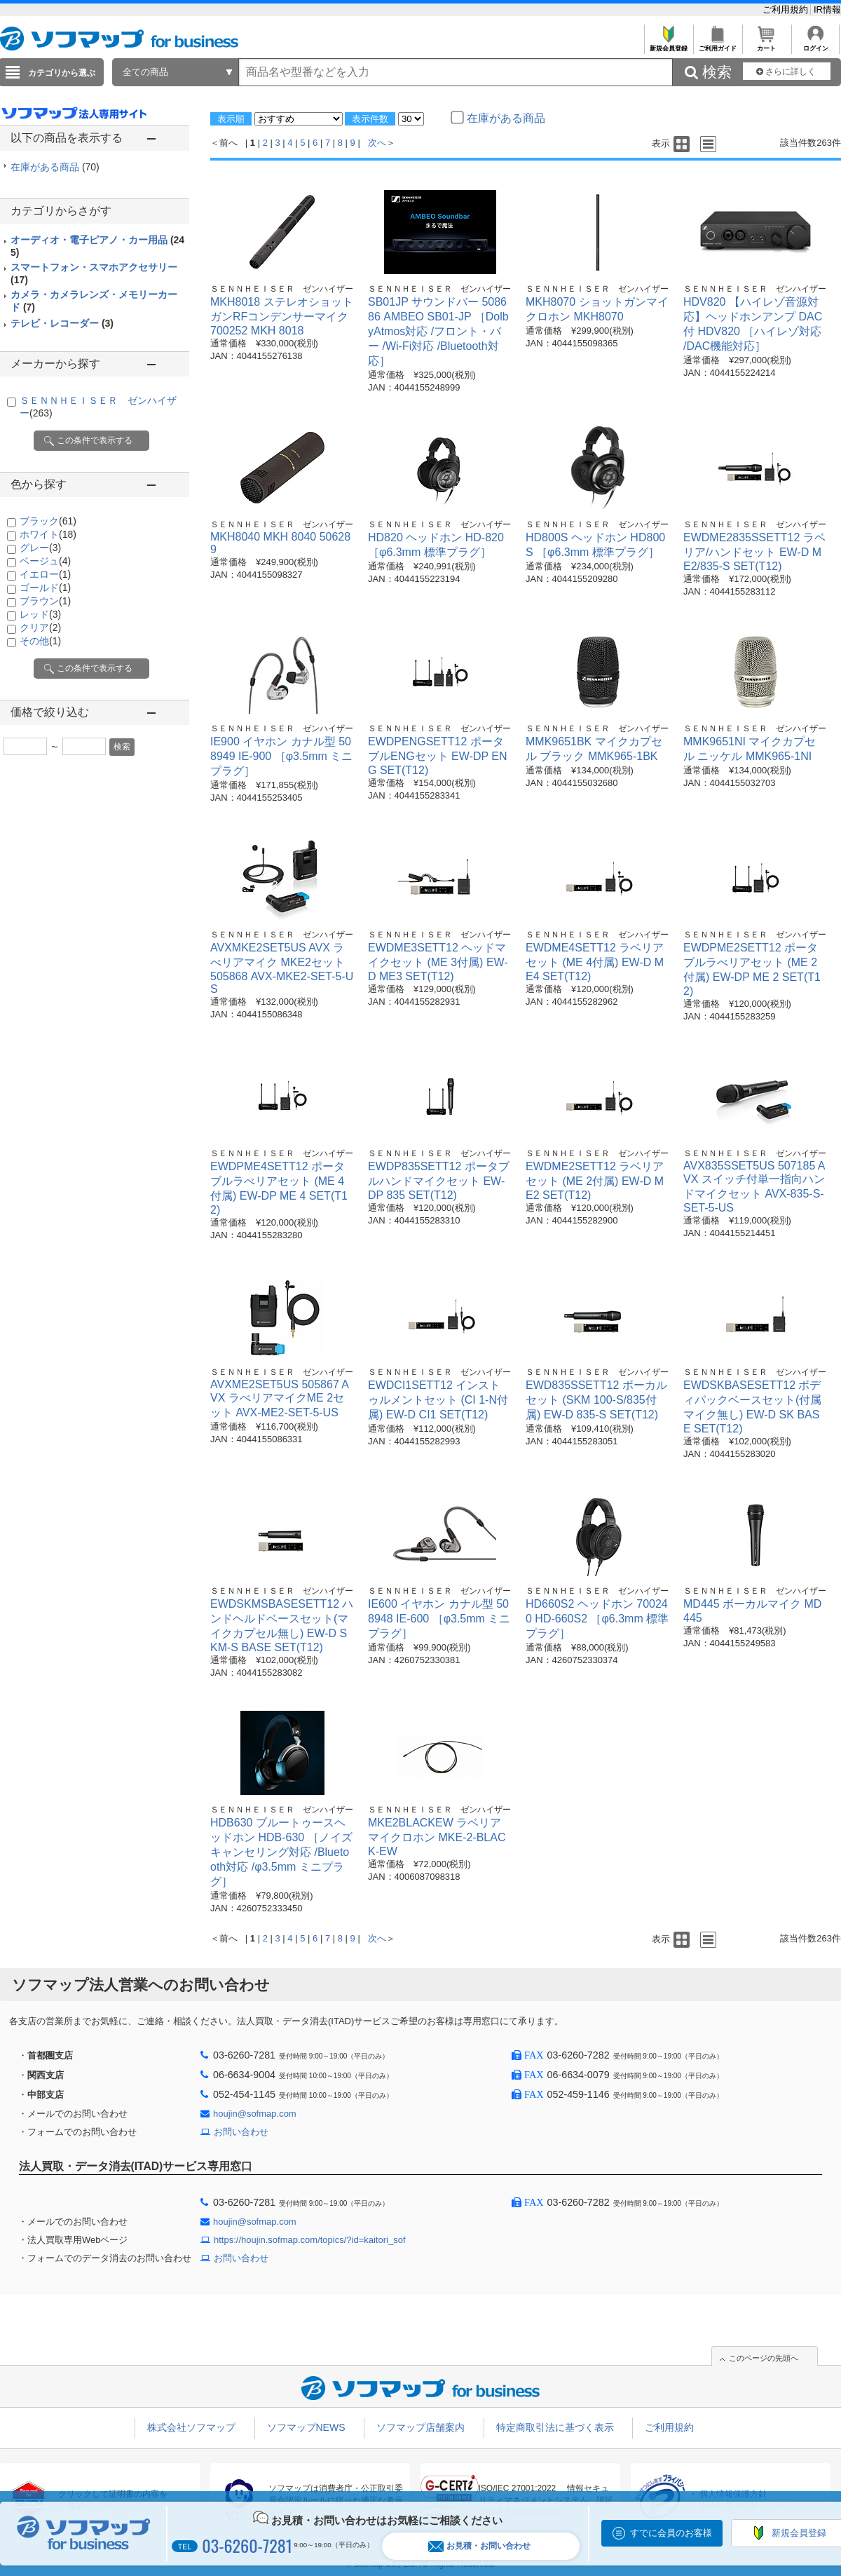 The image size is (841, 2576). I want to click on 株式会社ソフマップ, so click(191, 2427).